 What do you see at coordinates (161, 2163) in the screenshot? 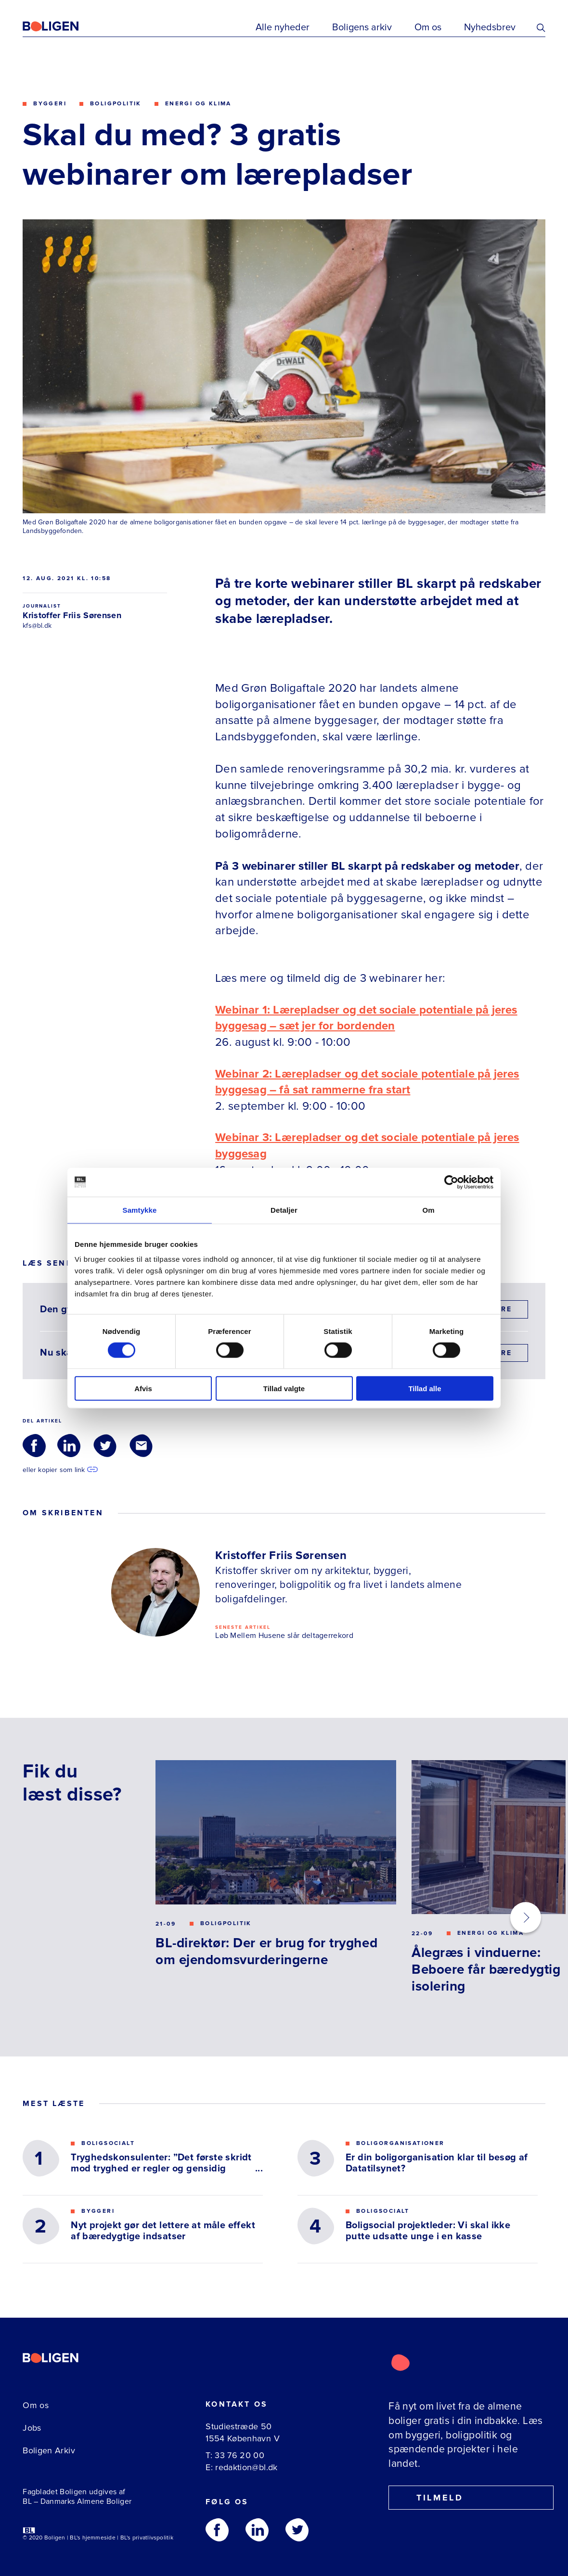
I see `Tryghedskonsulenter: ”Det første skridt mod tryghed er regler og gensidig respekt”` at bounding box center [161, 2163].